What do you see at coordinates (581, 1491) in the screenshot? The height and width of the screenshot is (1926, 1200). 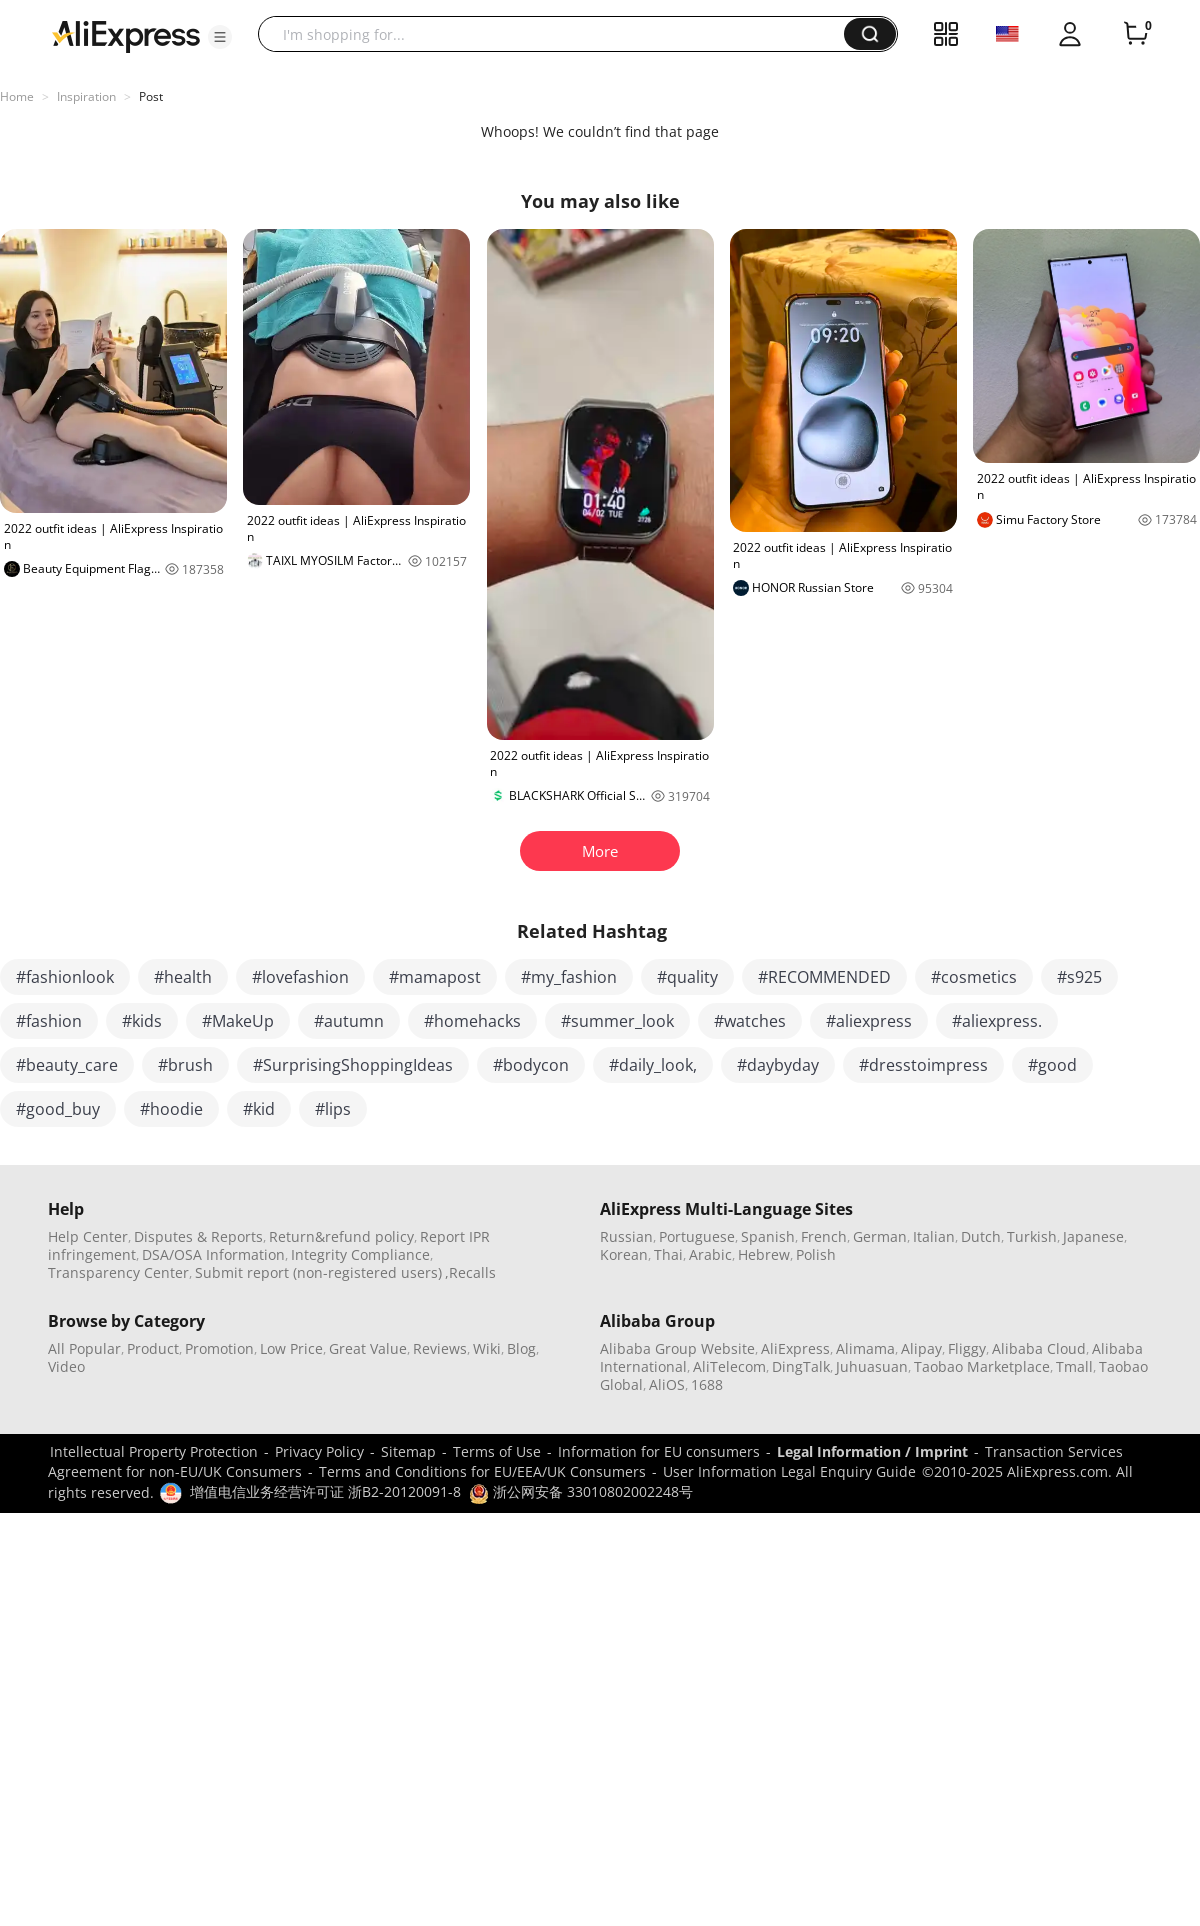 I see `浙公网安备 33010802002248号` at bounding box center [581, 1491].